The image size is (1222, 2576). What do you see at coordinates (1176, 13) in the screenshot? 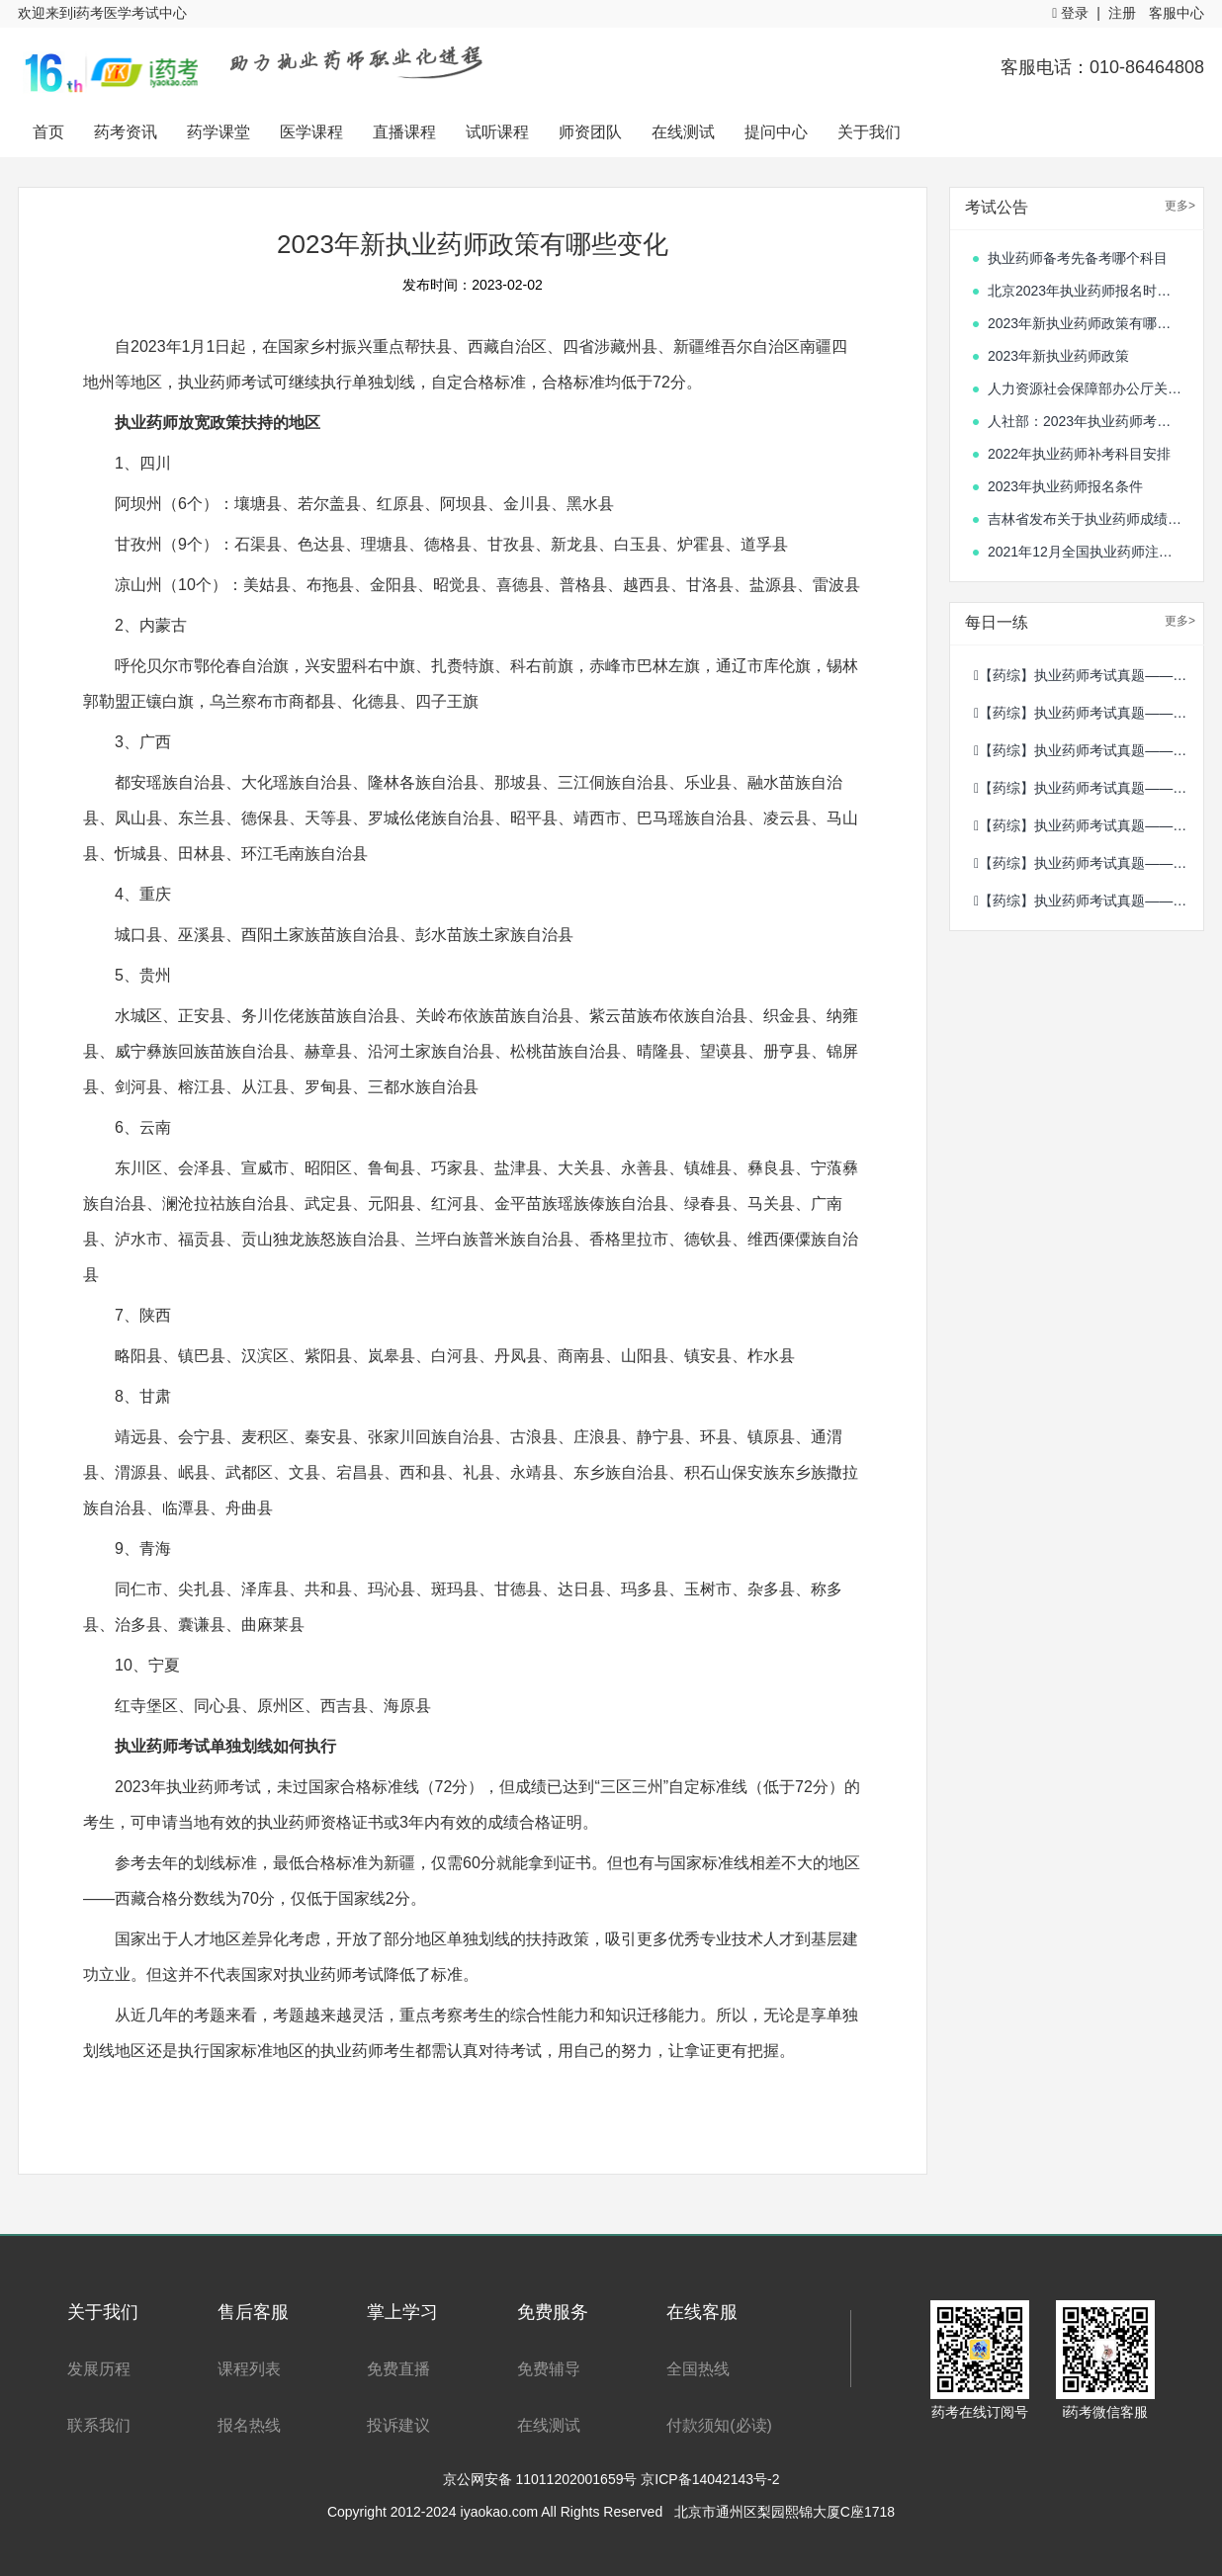
I see `客服中心` at bounding box center [1176, 13].